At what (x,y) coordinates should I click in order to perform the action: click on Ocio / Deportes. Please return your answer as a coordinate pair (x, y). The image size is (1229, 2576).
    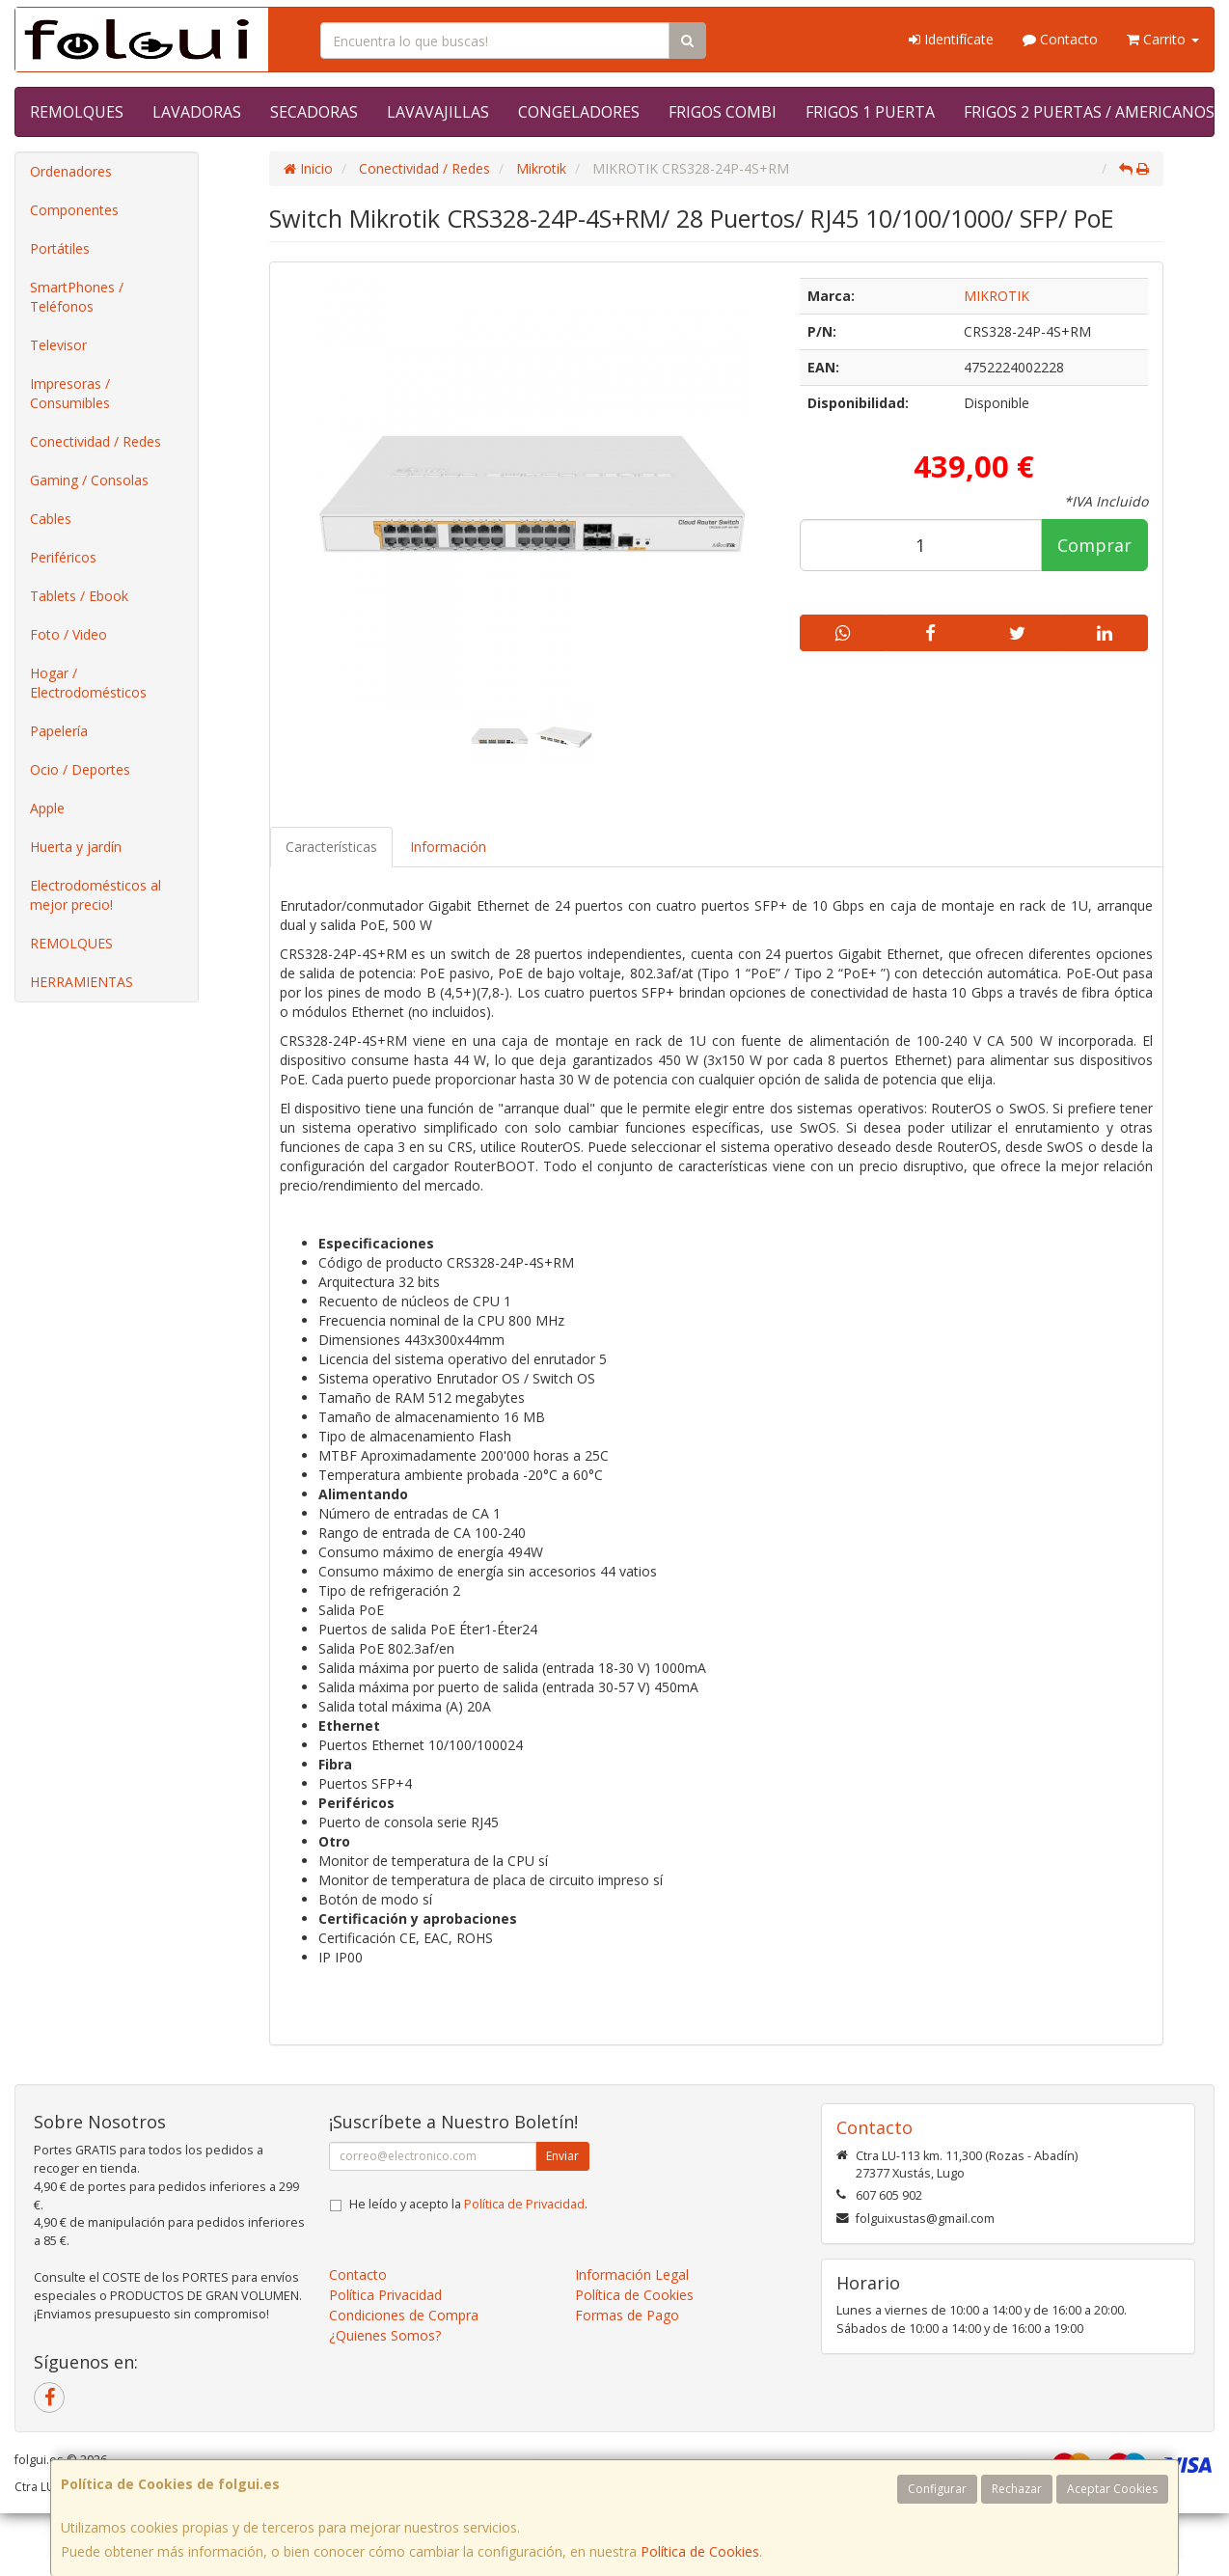
    Looking at the image, I should click on (80, 769).